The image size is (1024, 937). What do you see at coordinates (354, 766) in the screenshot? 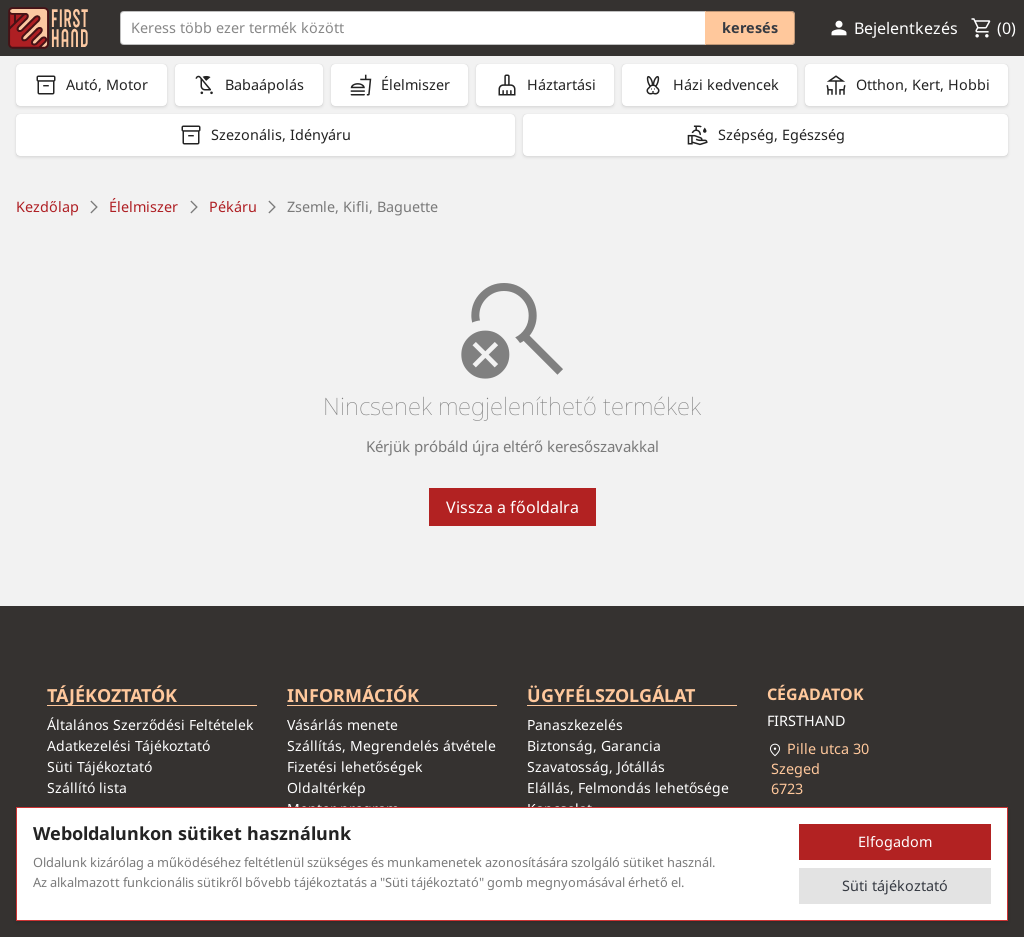
I see `Fizetési lehetőségek` at bounding box center [354, 766].